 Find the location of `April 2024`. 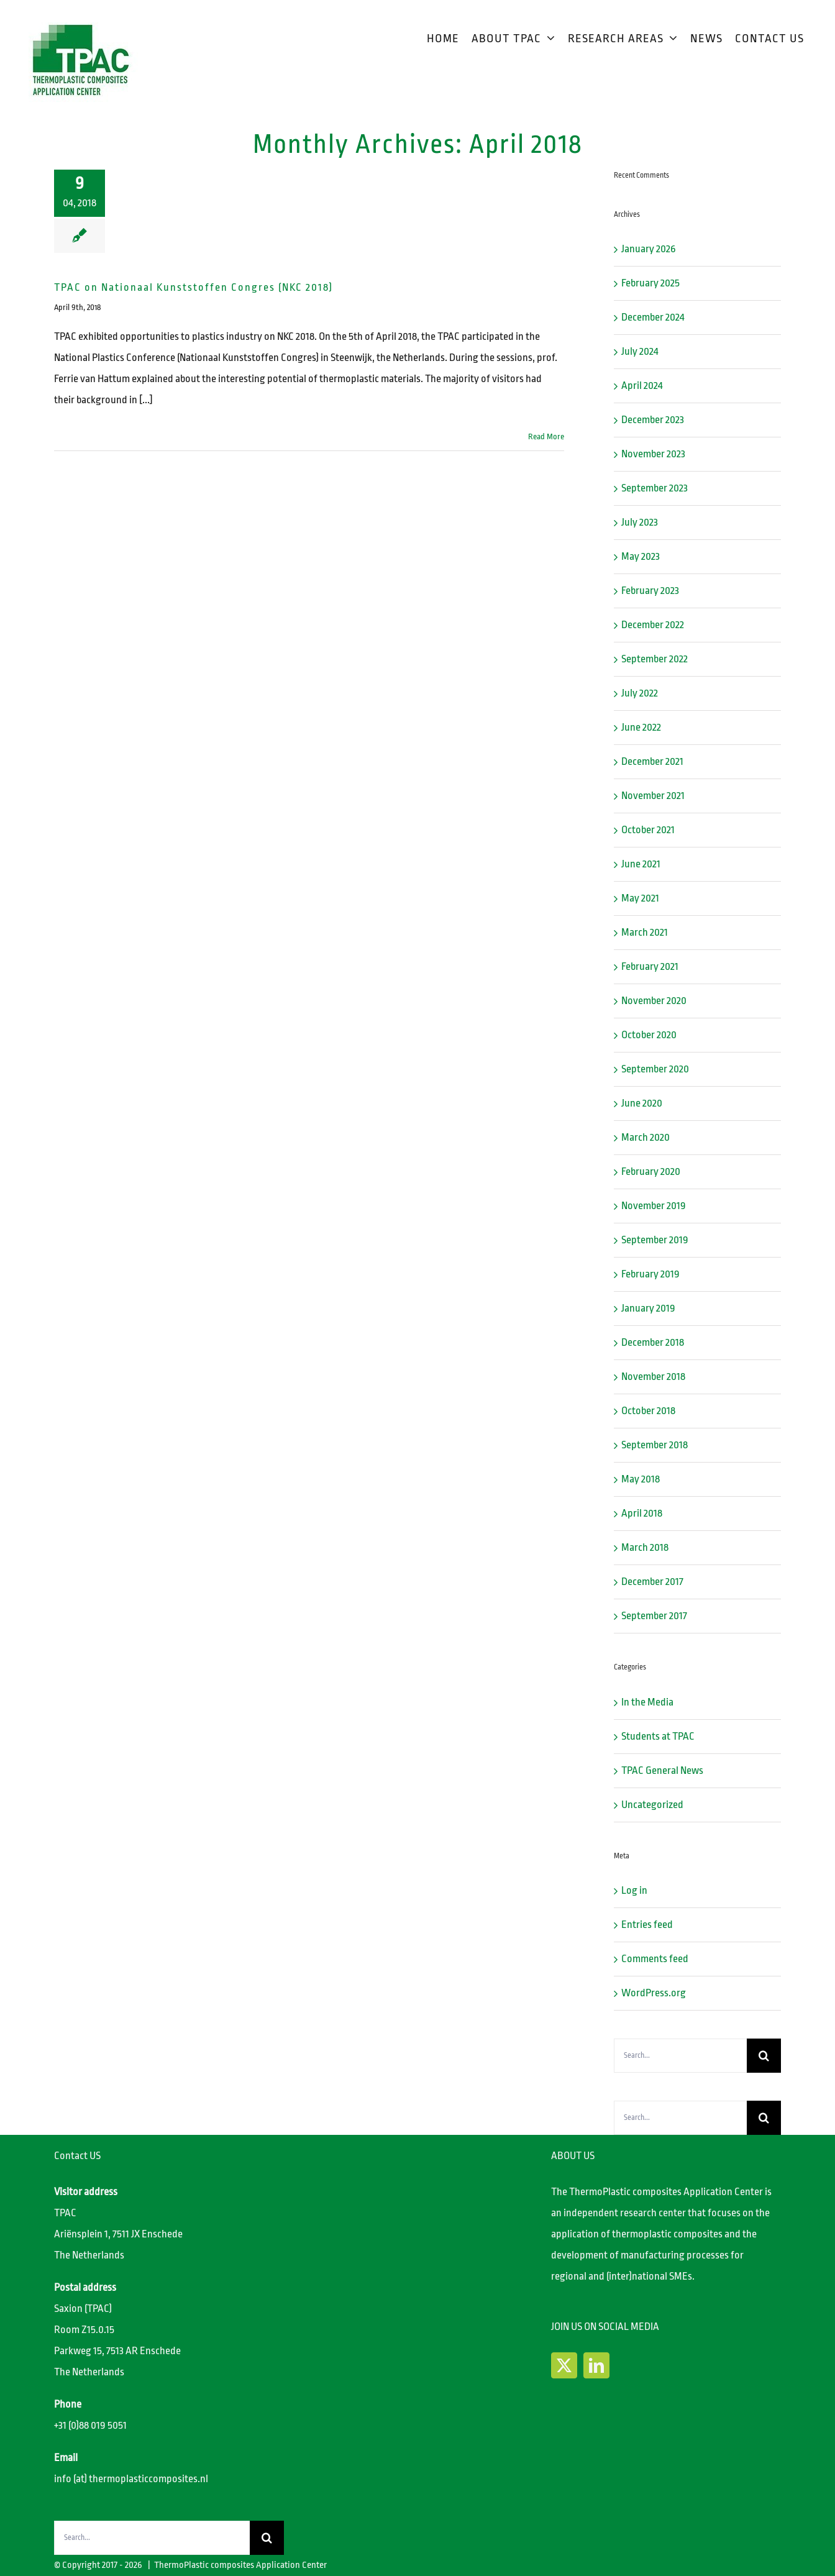

April 2024 is located at coordinates (642, 385).